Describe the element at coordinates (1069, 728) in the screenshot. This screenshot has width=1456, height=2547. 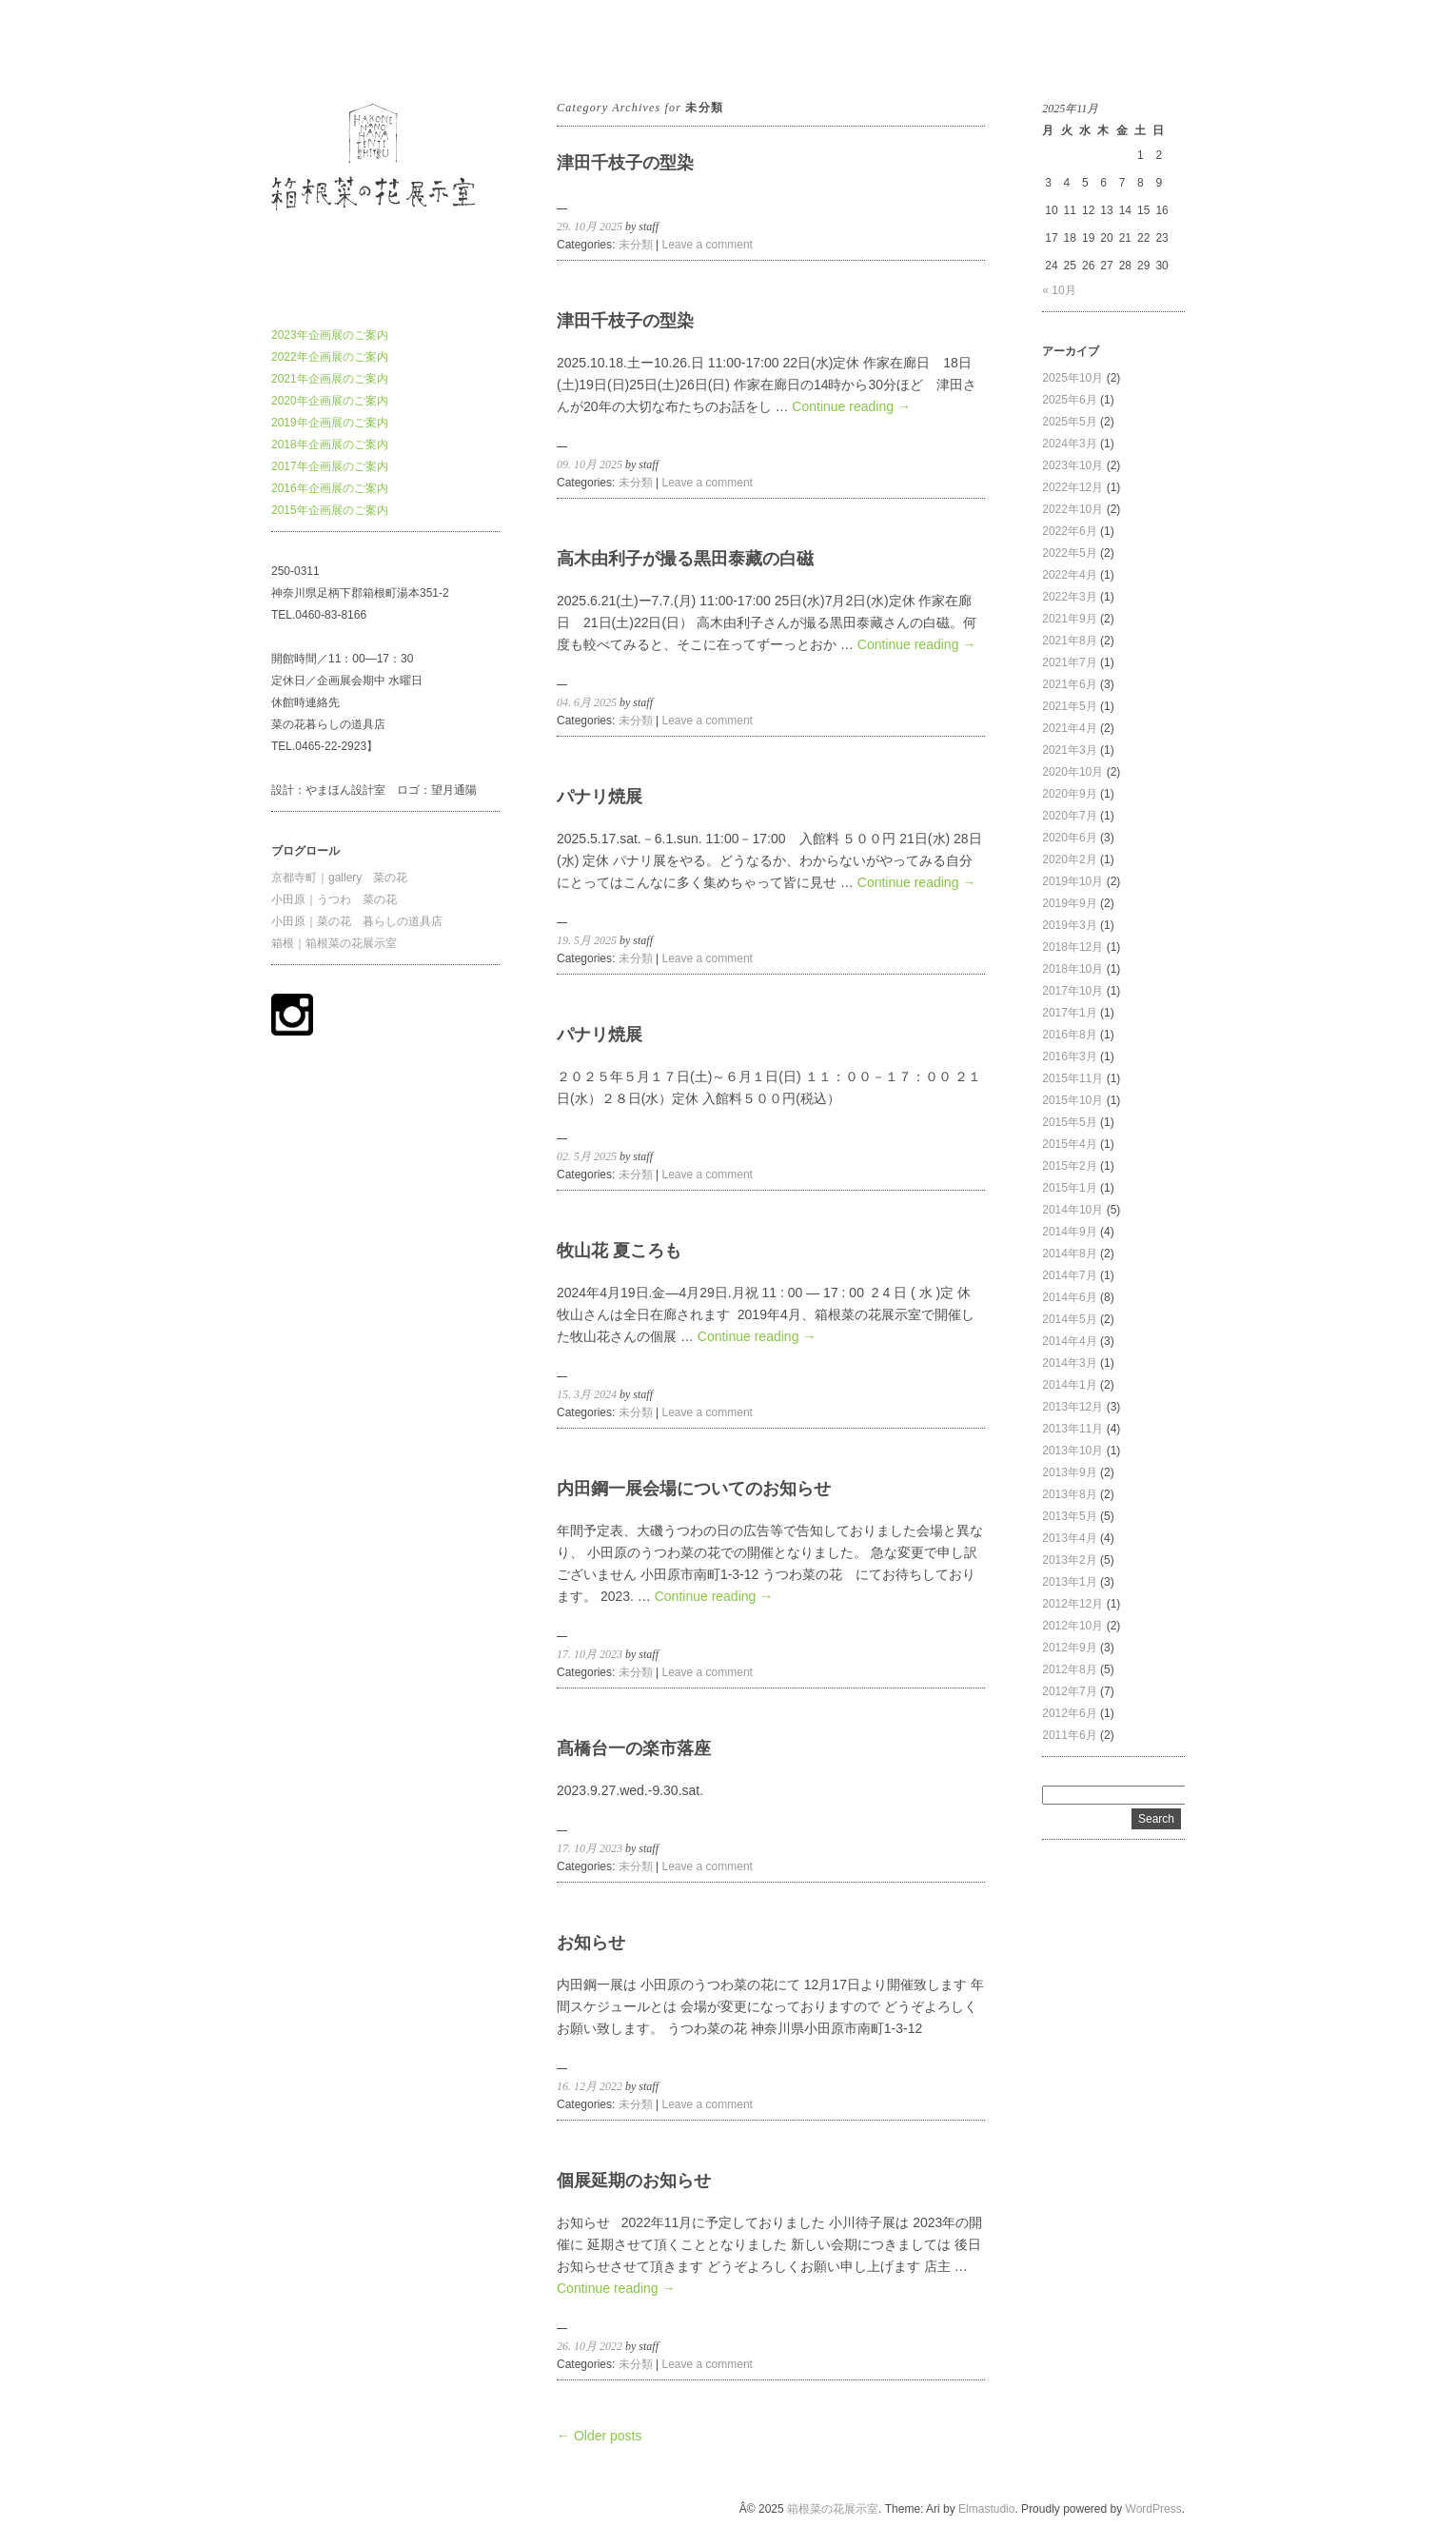
I see `2021年4月` at that location.